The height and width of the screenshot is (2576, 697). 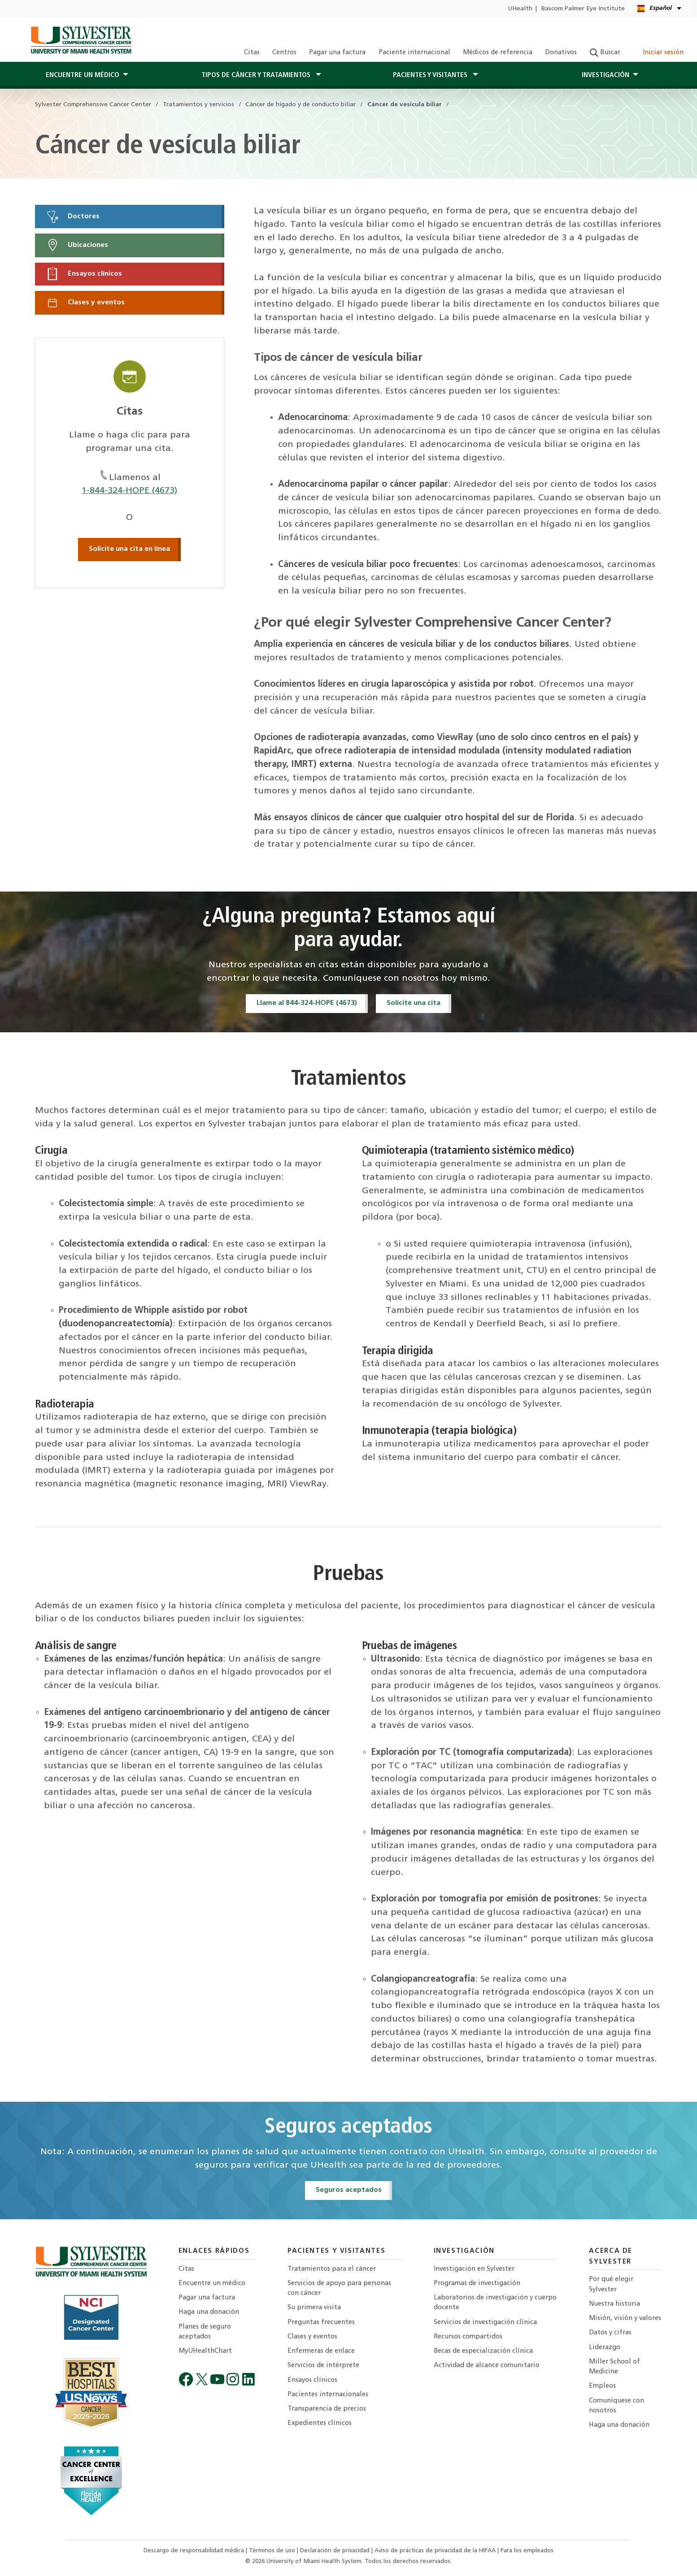 I want to click on Becas de especialización clínica, so click(x=483, y=2351).